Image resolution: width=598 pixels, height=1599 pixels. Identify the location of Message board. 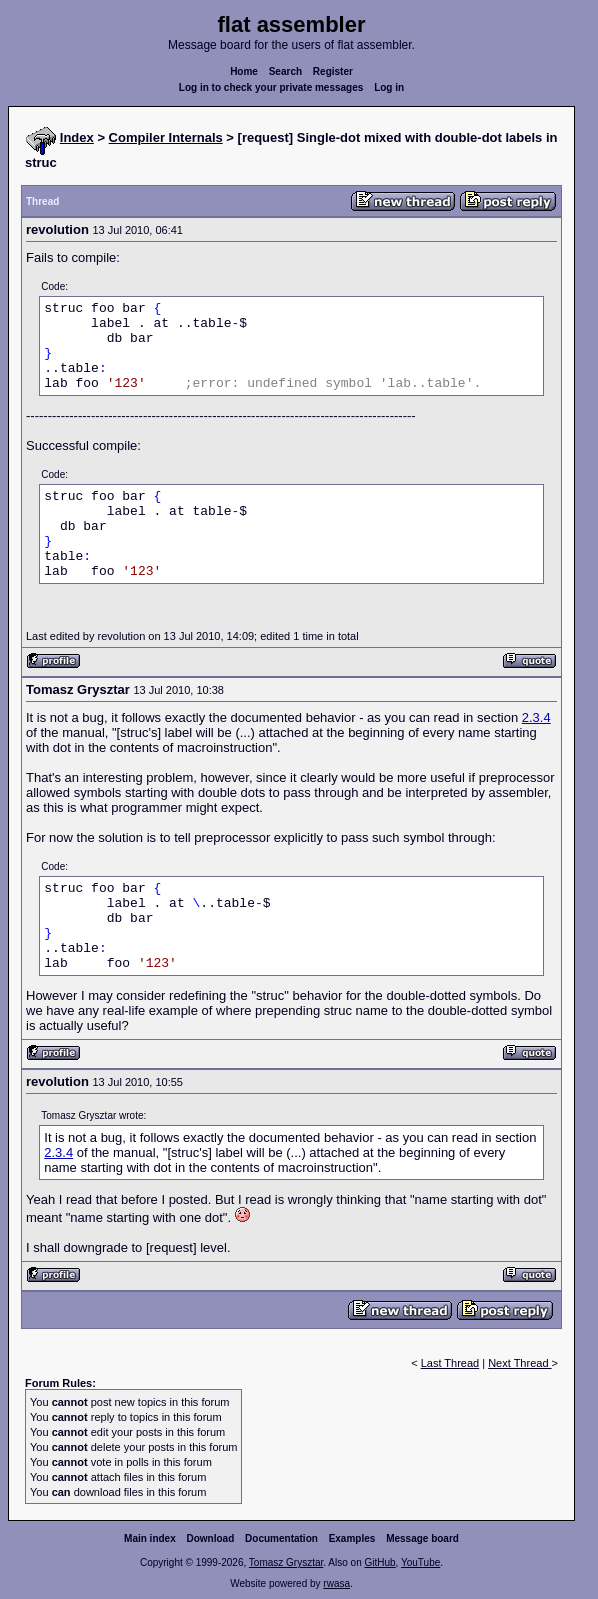
(422, 1538).